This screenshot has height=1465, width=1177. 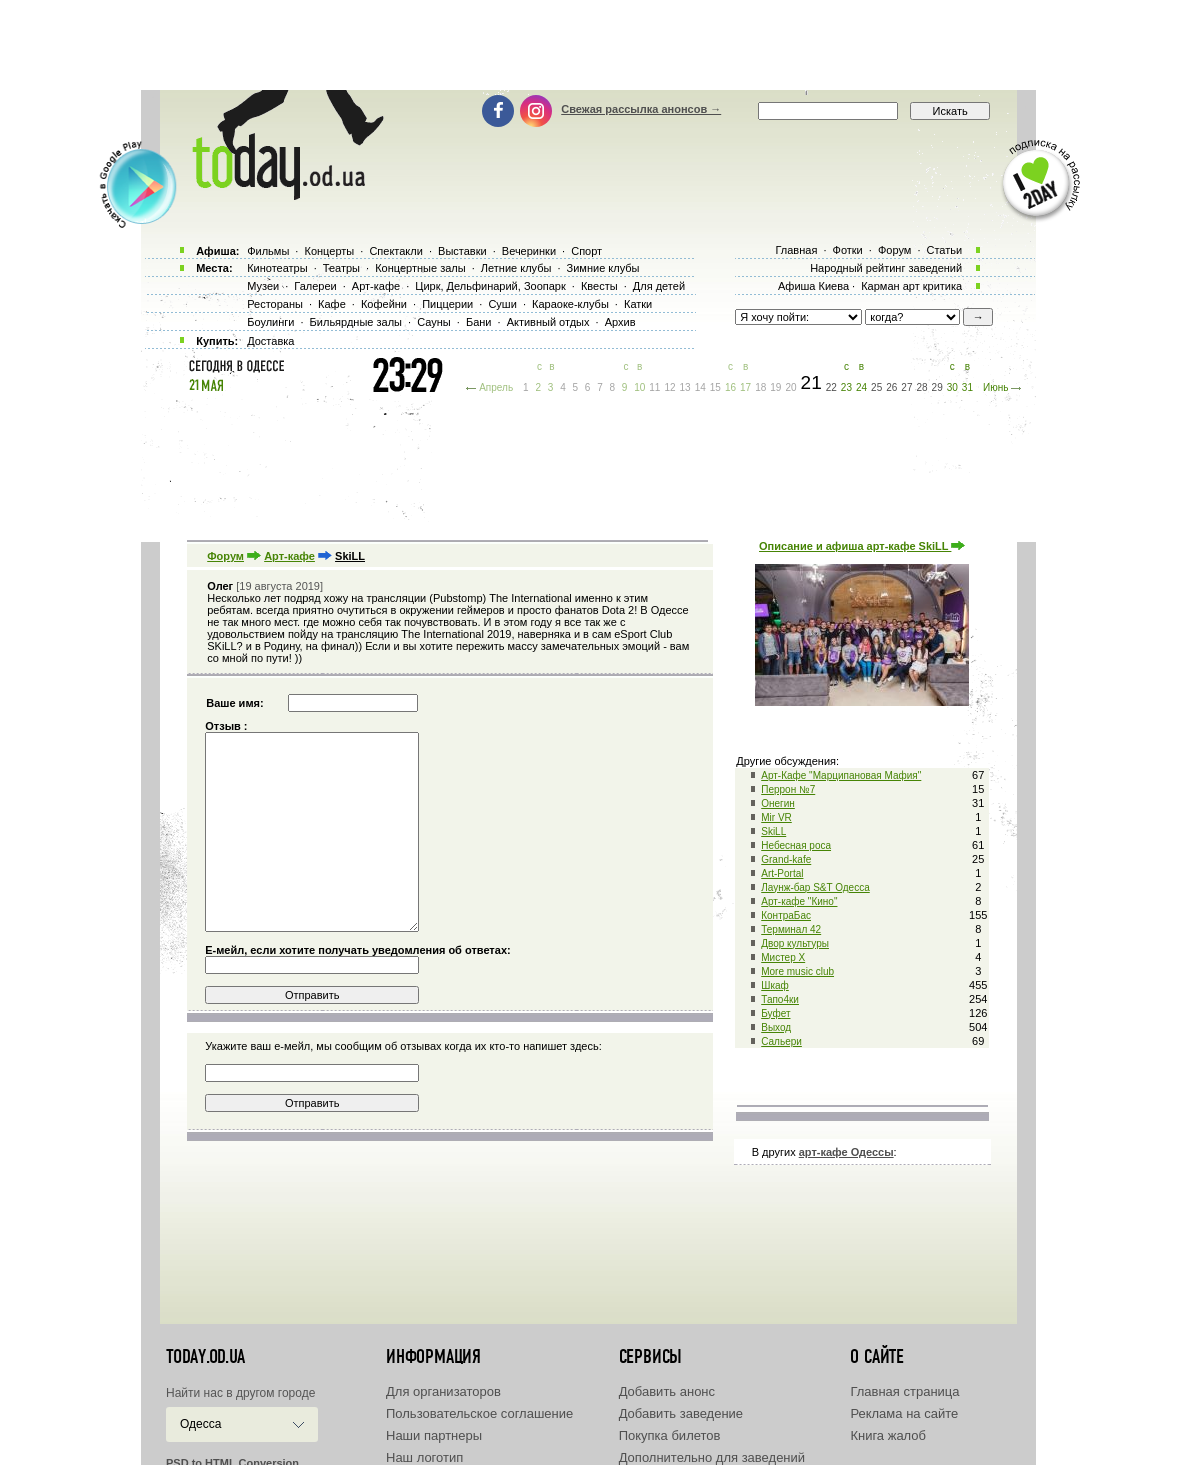 I want to click on Зимние клубы, so click(x=603, y=268).